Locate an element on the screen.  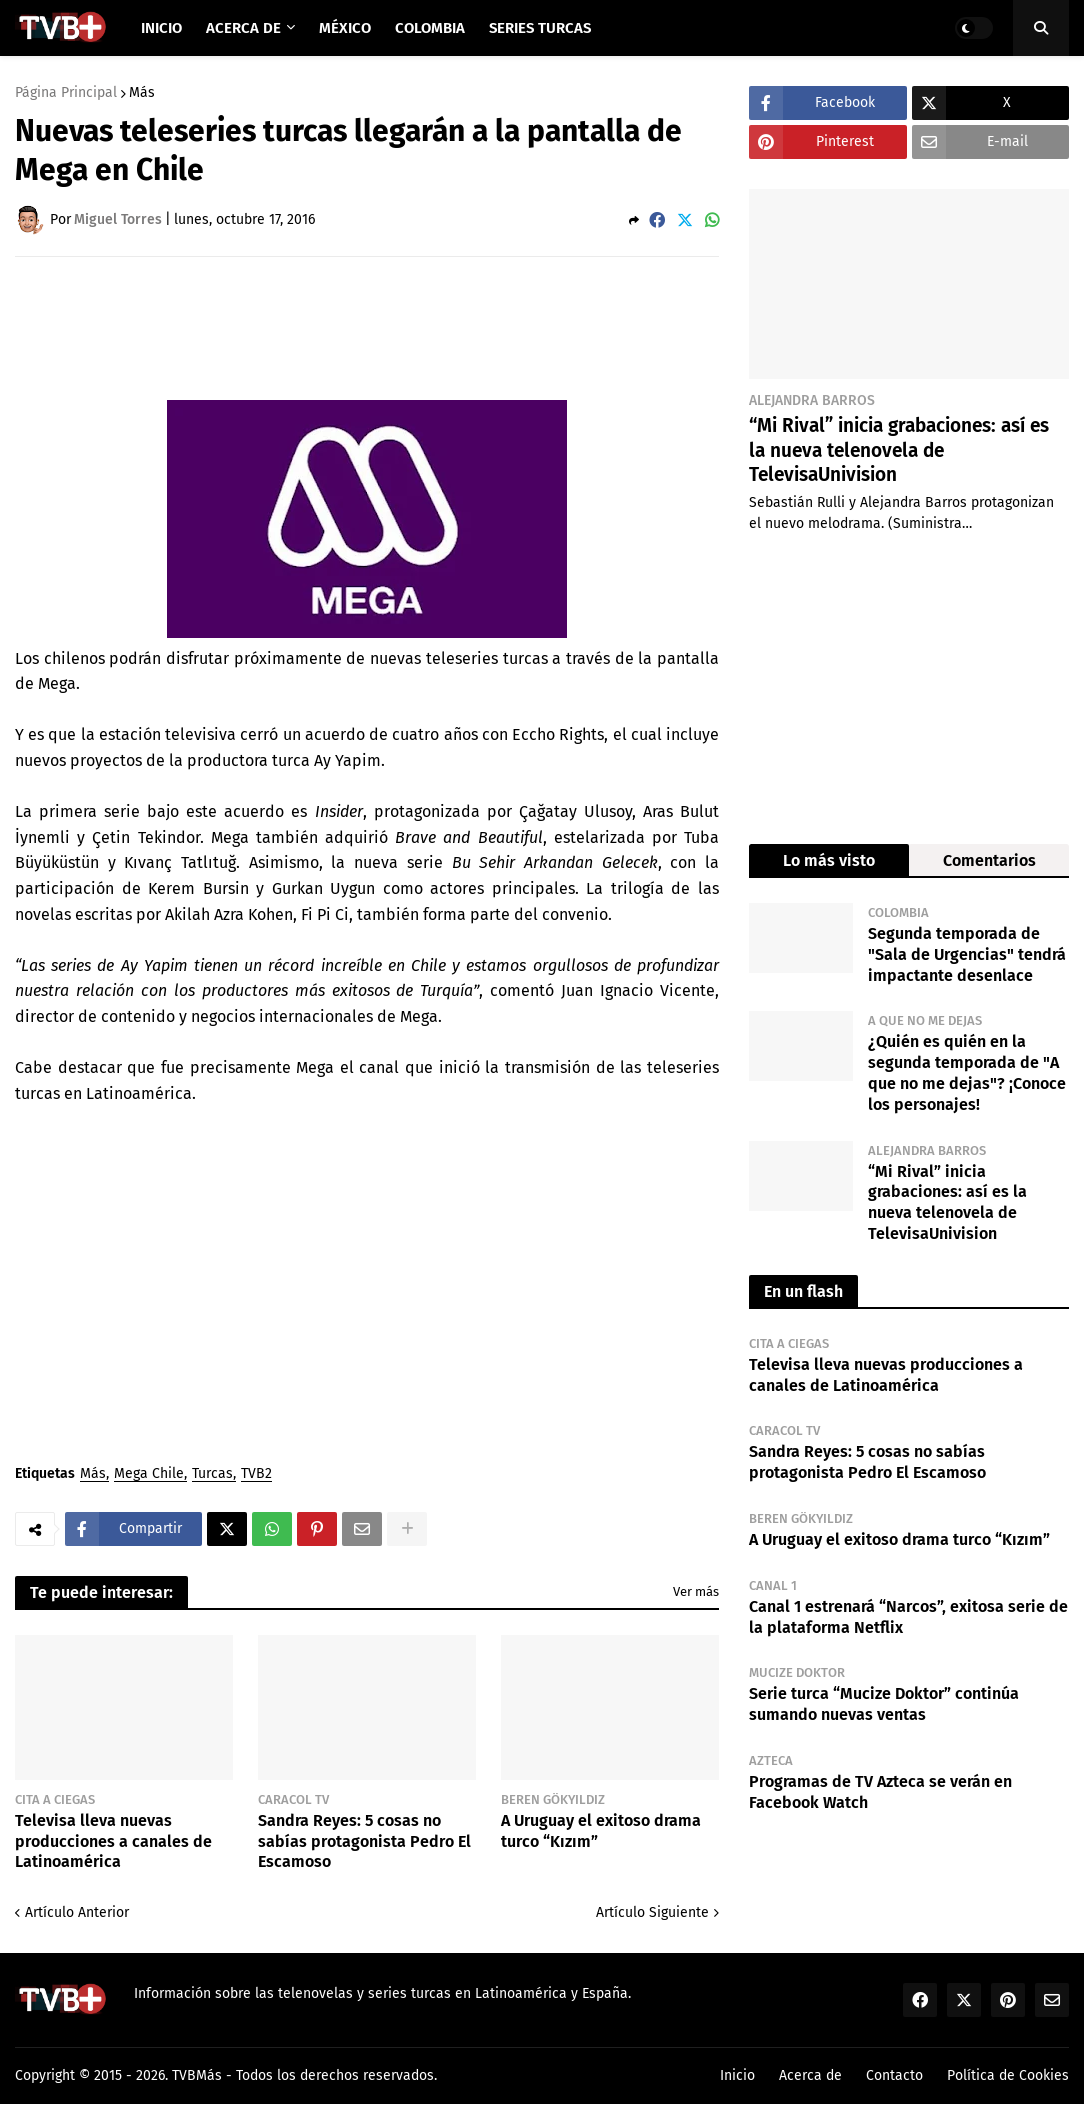
Comentarios is located at coordinates (989, 860).